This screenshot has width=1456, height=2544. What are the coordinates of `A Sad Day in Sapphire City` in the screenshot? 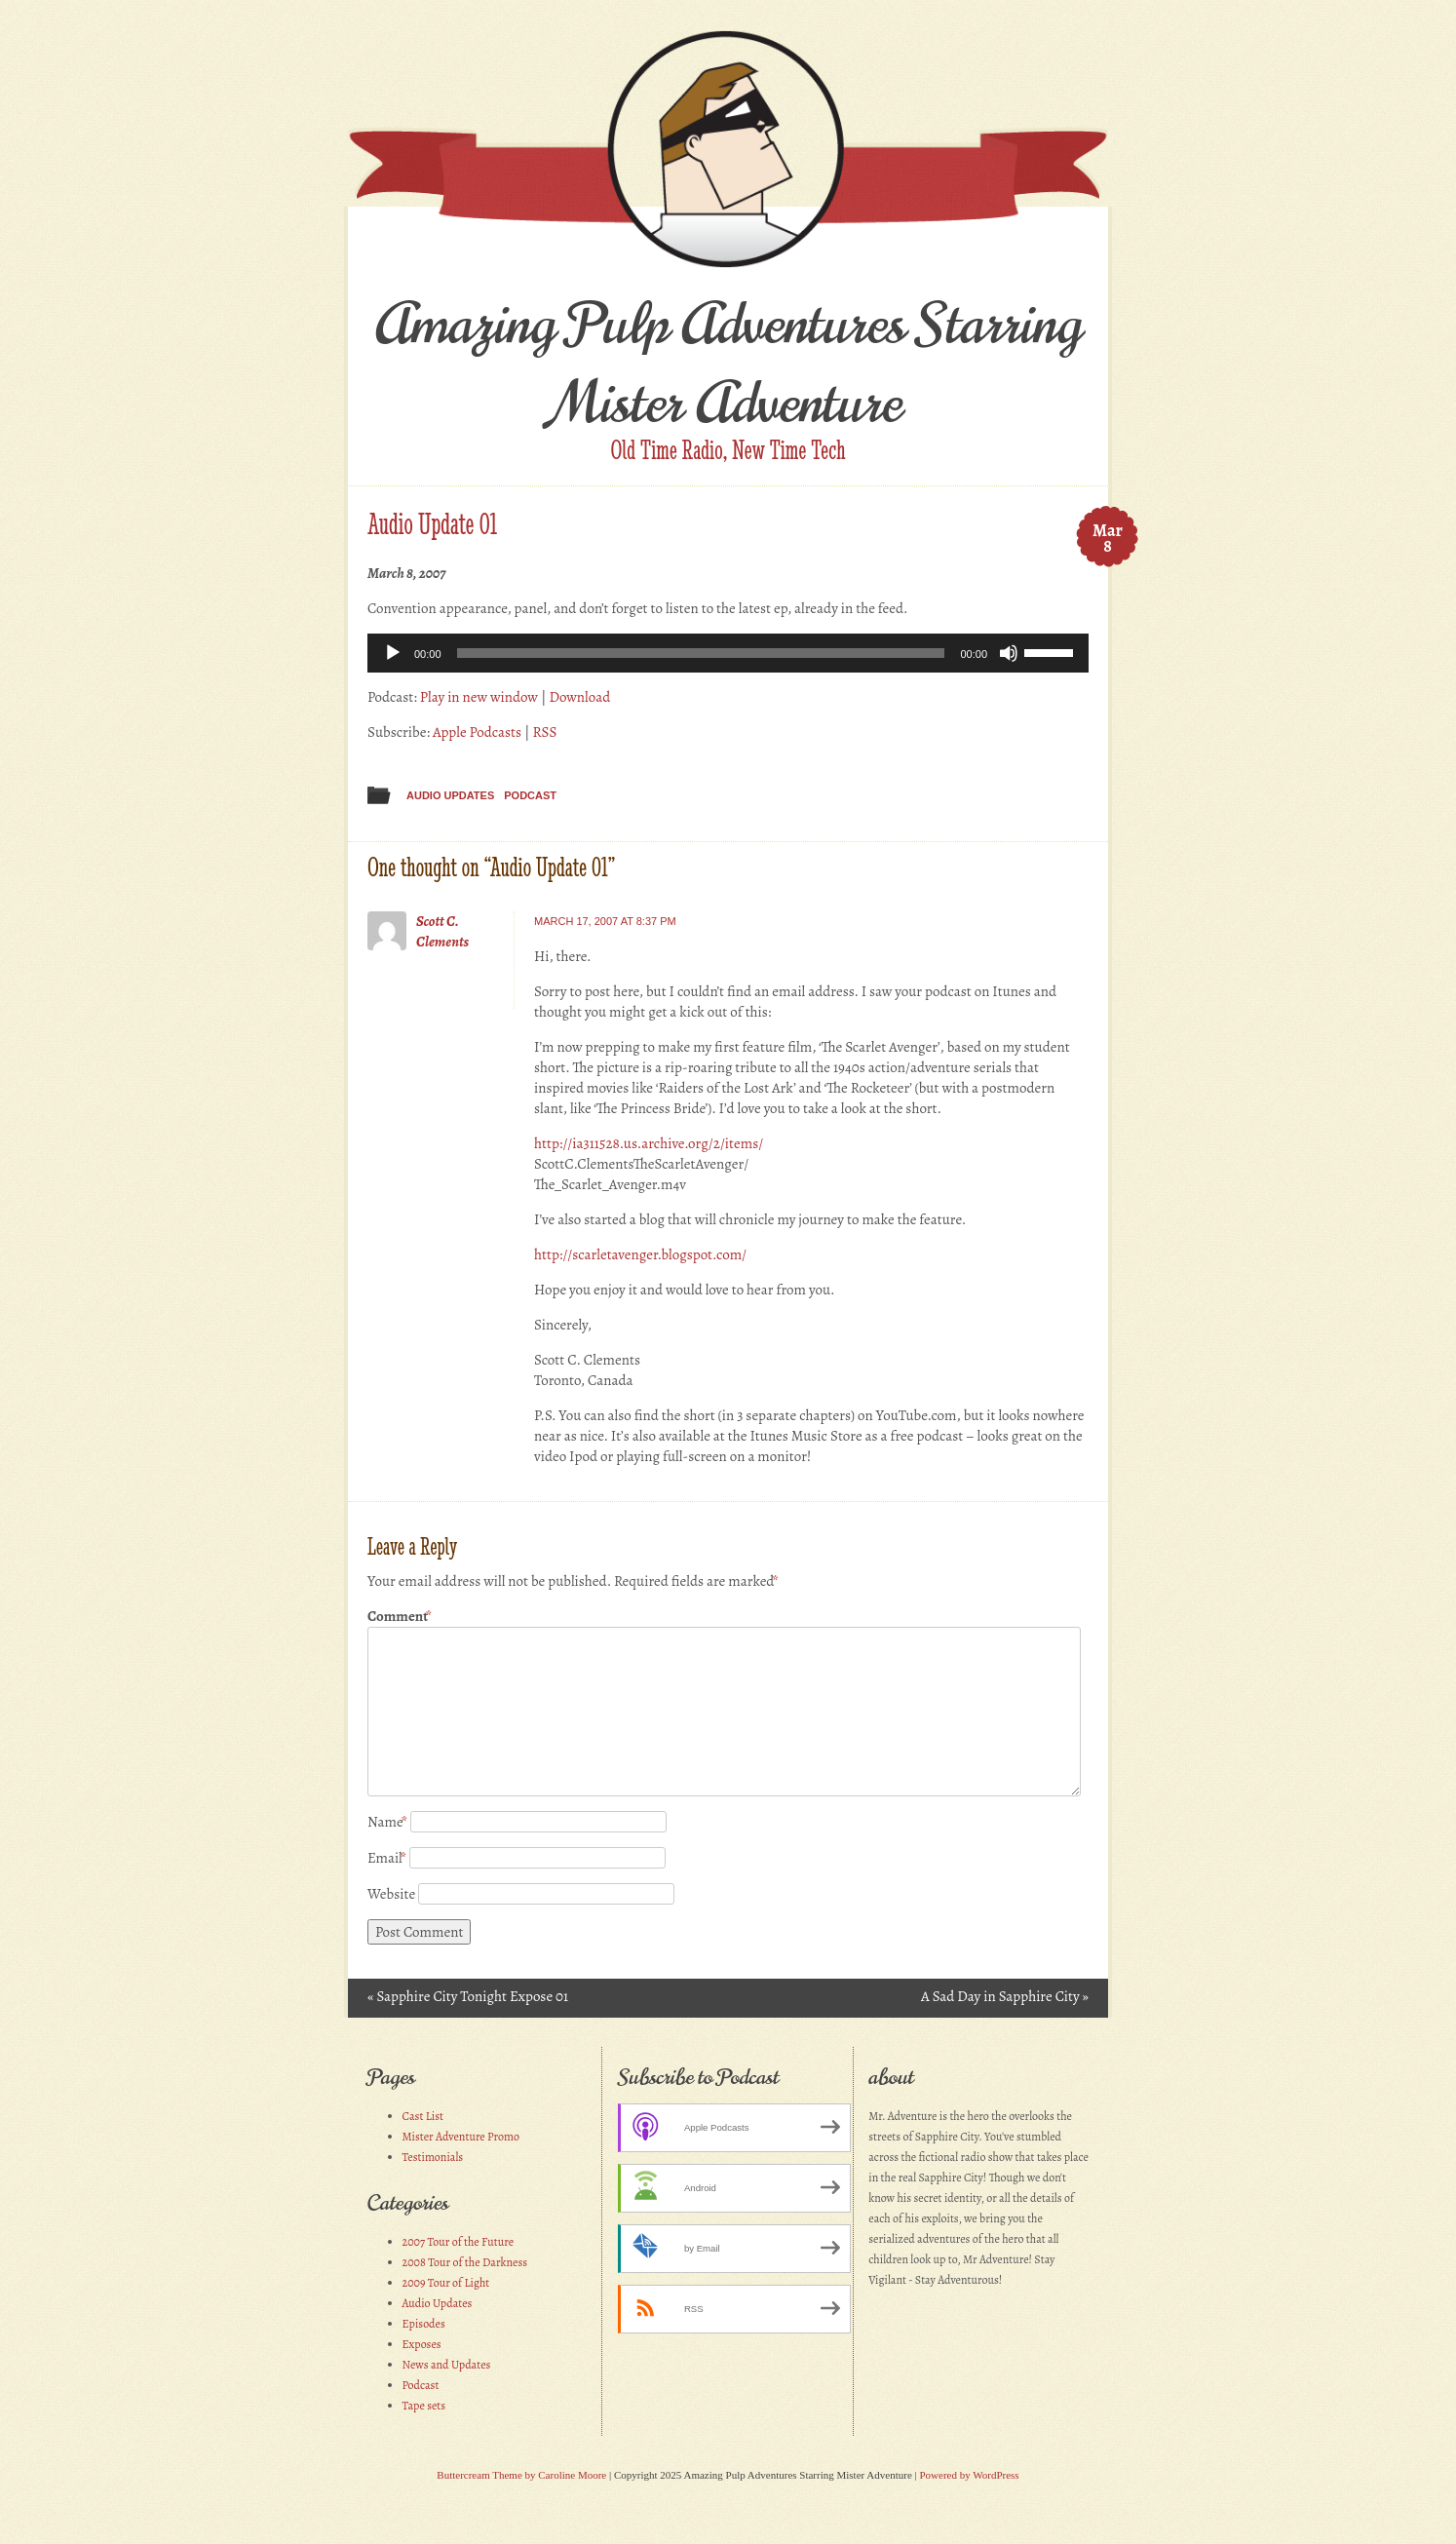 It's located at (1005, 1996).